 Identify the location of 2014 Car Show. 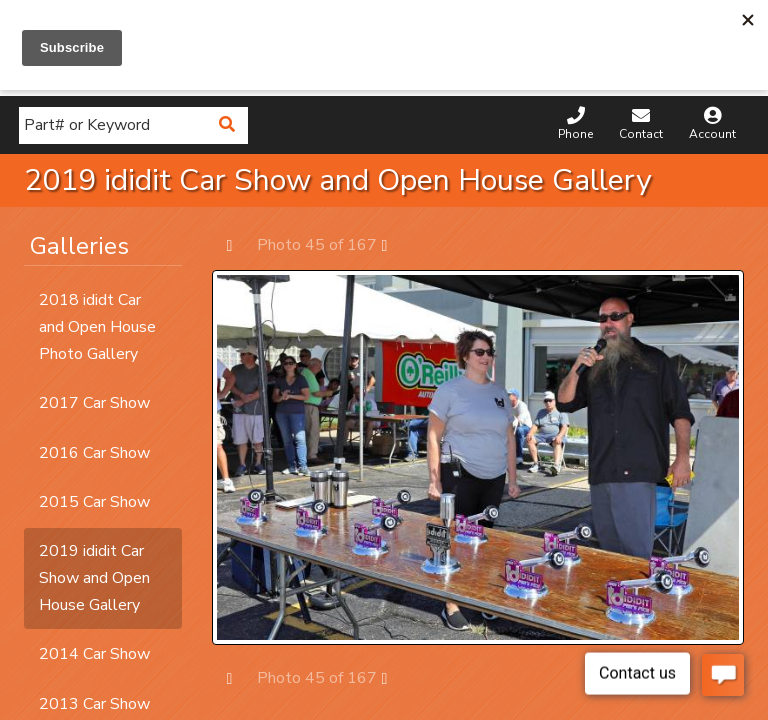
(94, 654).